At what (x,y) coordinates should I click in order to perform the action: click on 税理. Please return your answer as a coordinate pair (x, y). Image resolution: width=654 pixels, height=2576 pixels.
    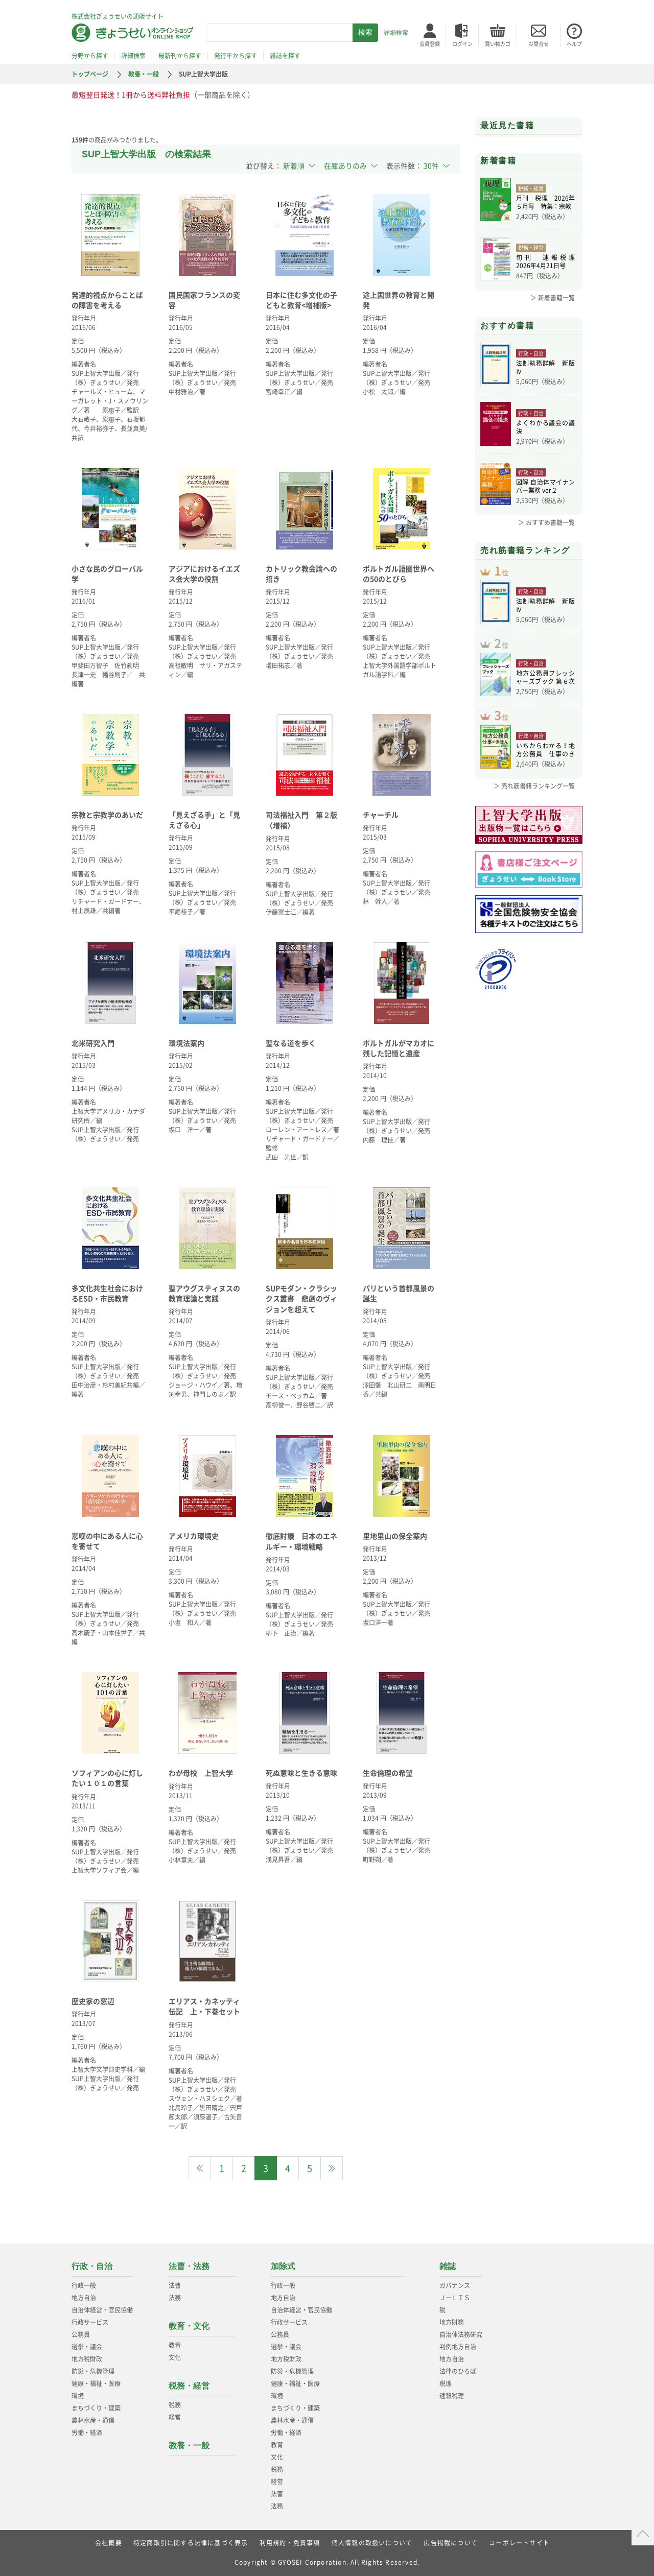
    Looking at the image, I should click on (445, 2383).